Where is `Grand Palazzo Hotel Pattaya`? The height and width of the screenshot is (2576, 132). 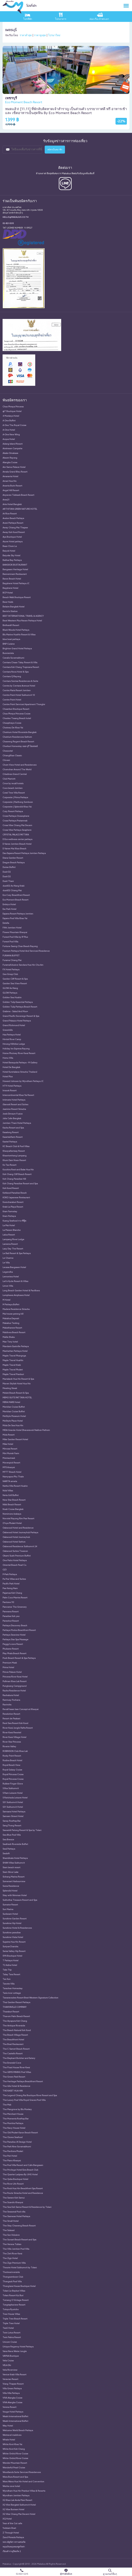 Grand Palazzo Hotel Pattaya is located at coordinates (17, 1021).